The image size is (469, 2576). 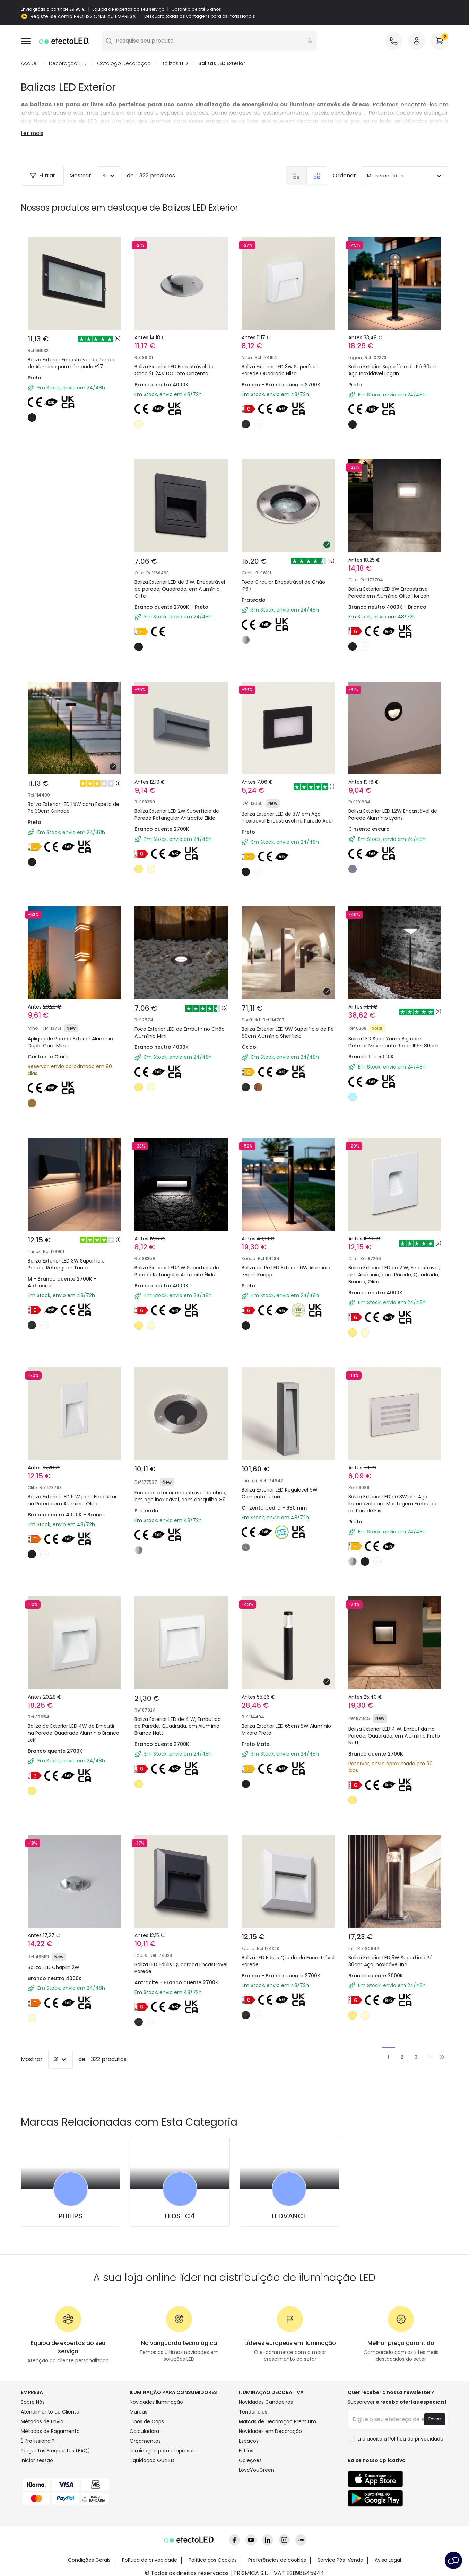 I want to click on Registe-se como PROFISSIONAL ou EMPRESA, so click(x=83, y=16).